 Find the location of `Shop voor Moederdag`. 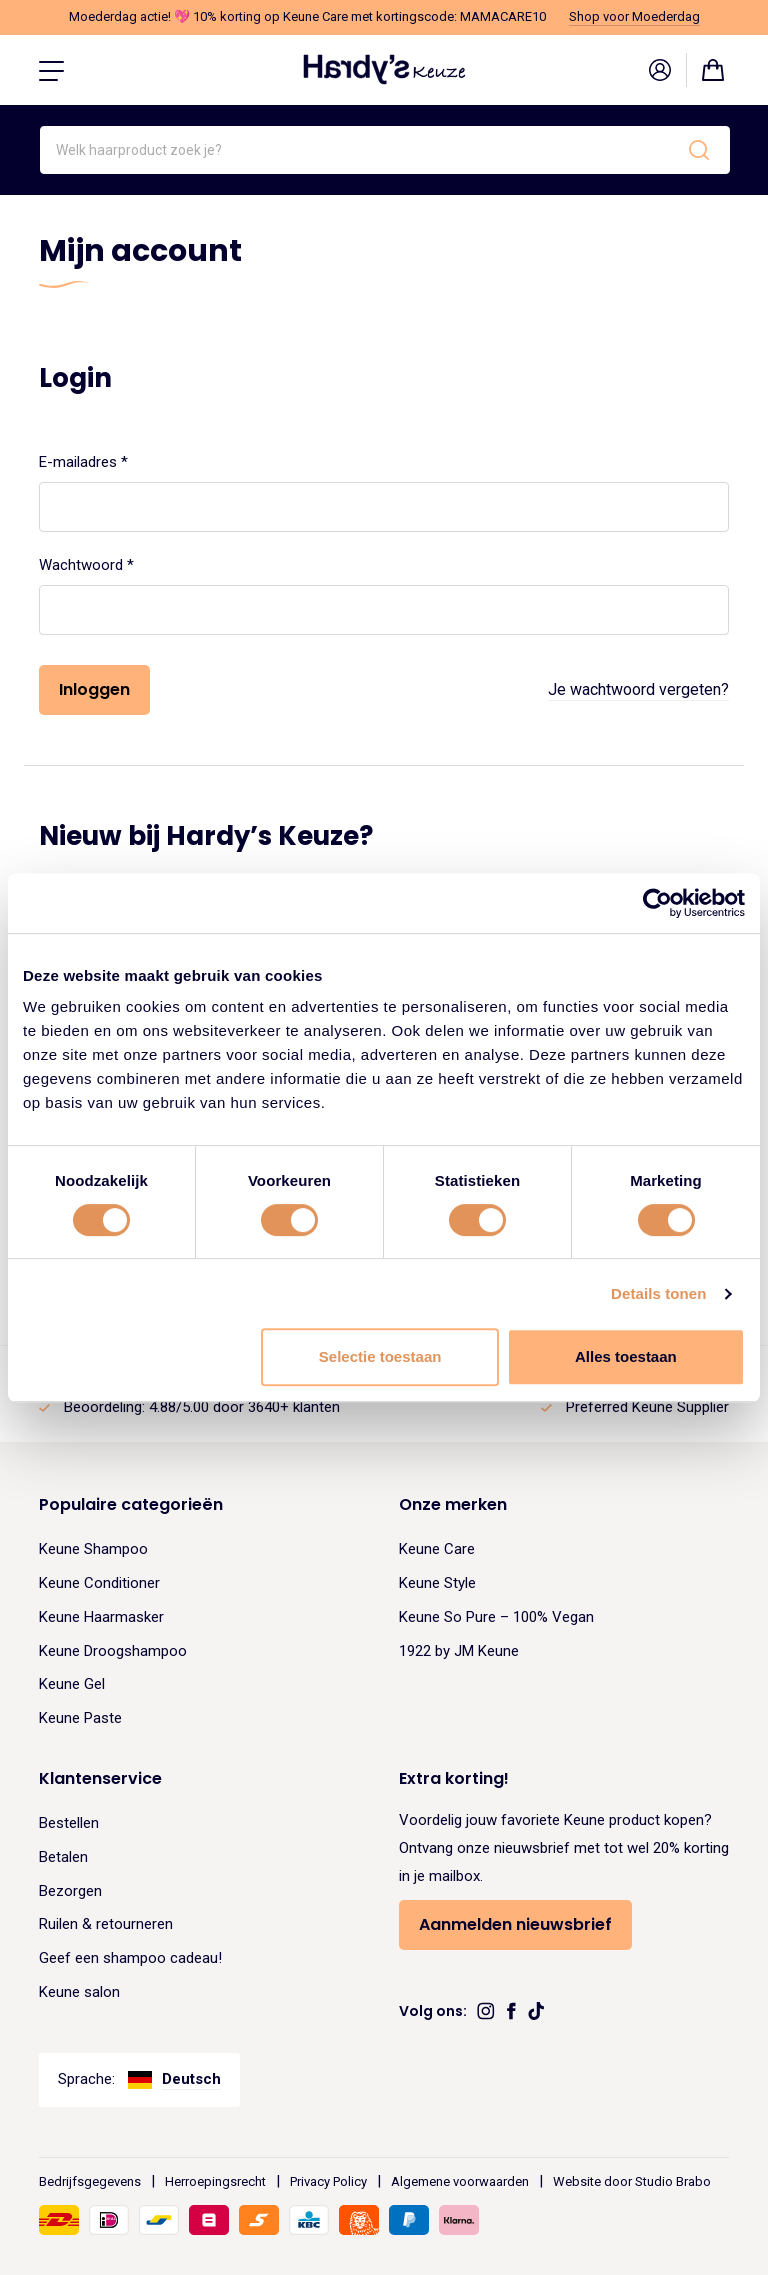

Shop voor Moederdag is located at coordinates (634, 16).